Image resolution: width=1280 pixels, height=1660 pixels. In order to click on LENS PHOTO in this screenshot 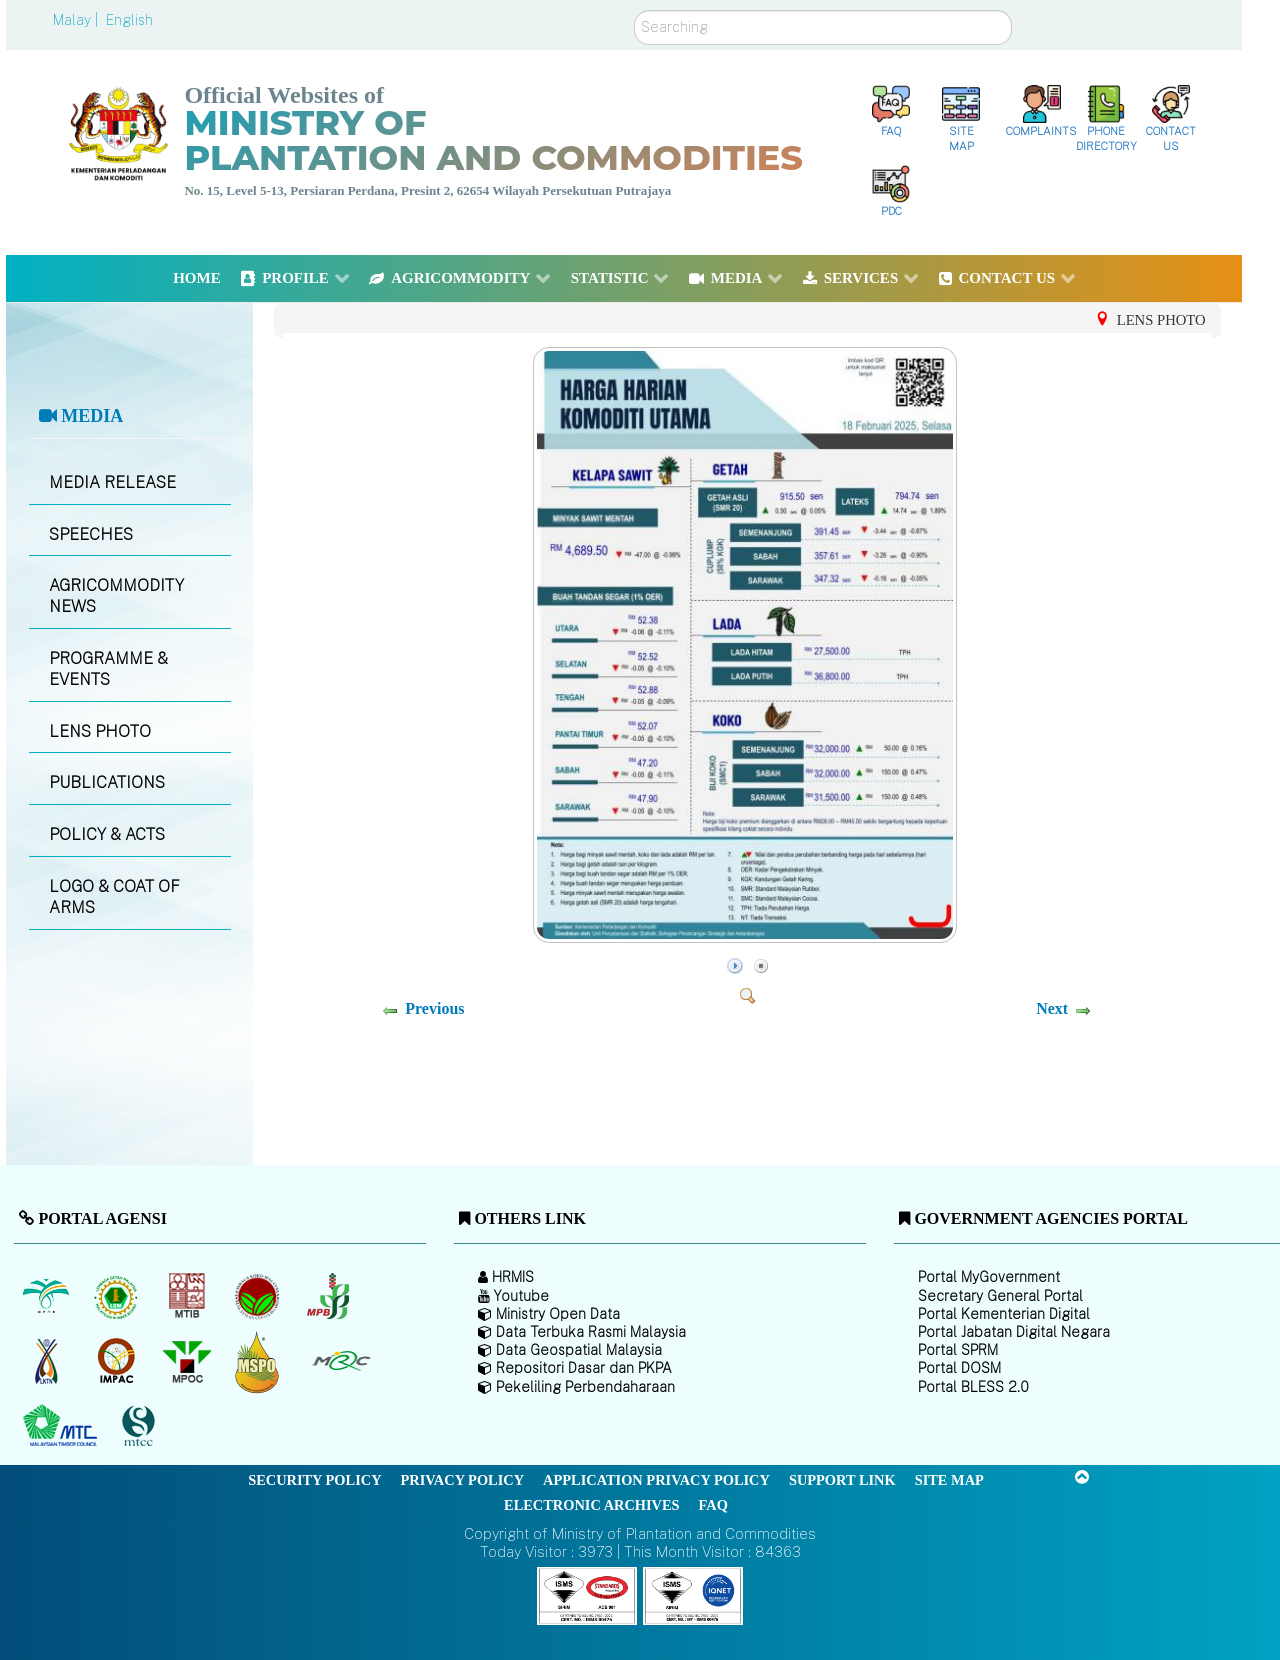, I will do `click(100, 731)`.